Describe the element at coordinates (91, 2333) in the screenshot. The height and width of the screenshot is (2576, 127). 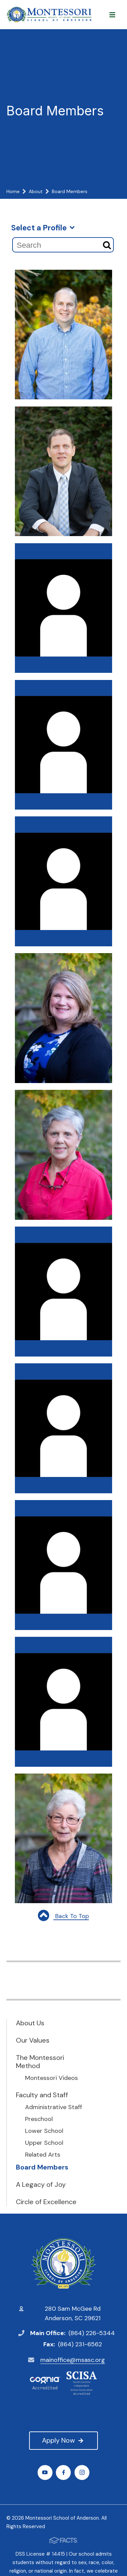
I see `(864) 226-5344` at that location.